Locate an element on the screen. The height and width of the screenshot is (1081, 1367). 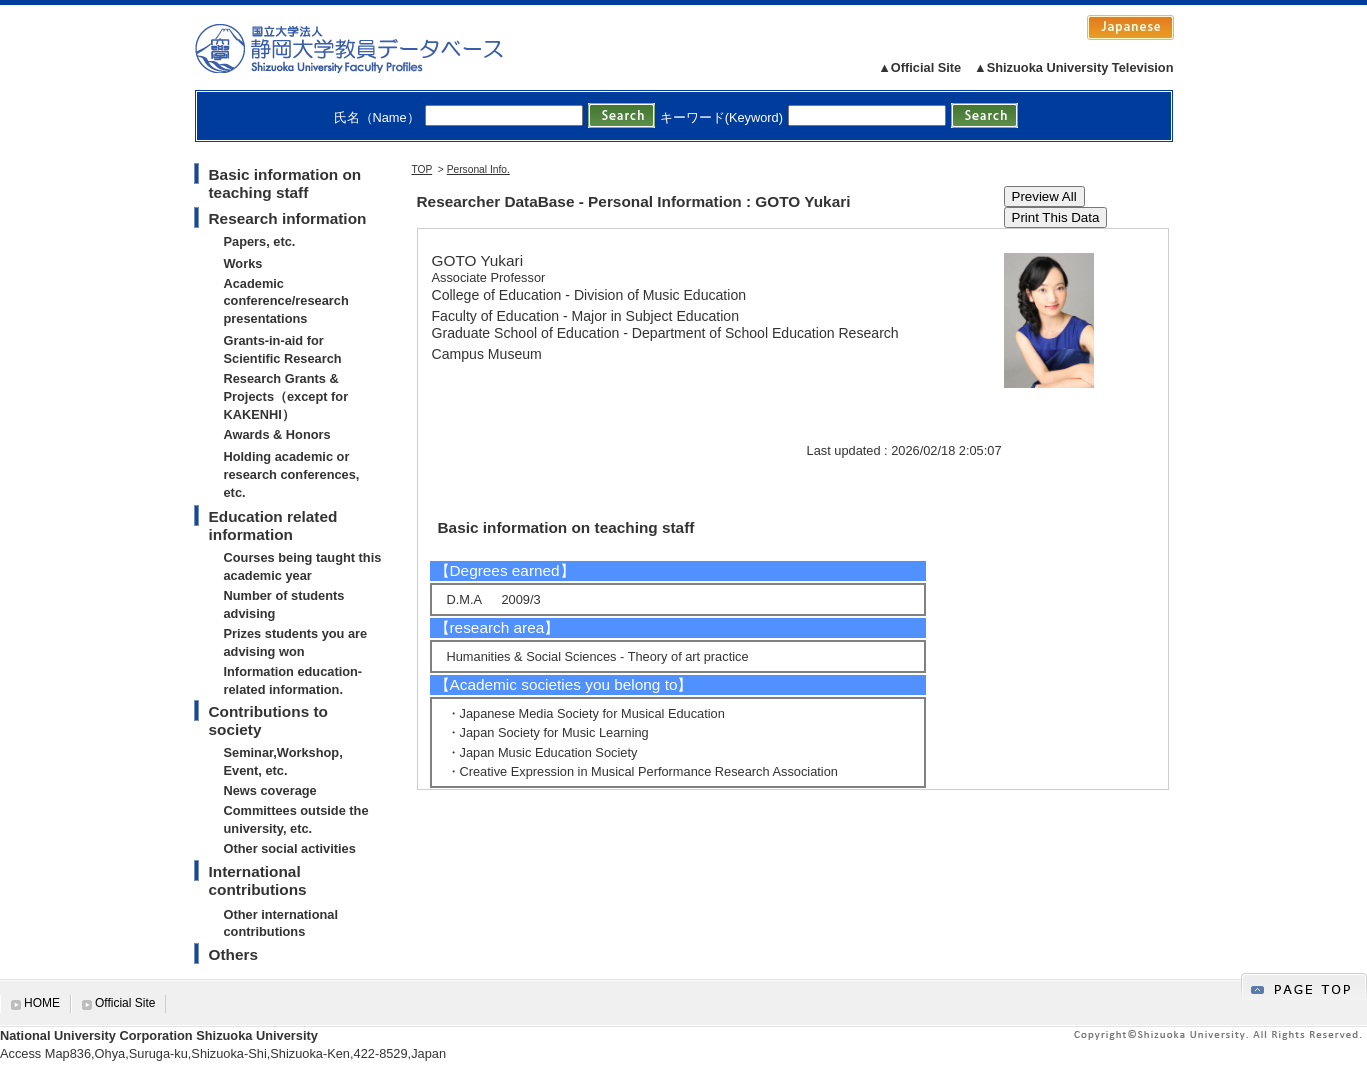
HOME is located at coordinates (42, 1003).